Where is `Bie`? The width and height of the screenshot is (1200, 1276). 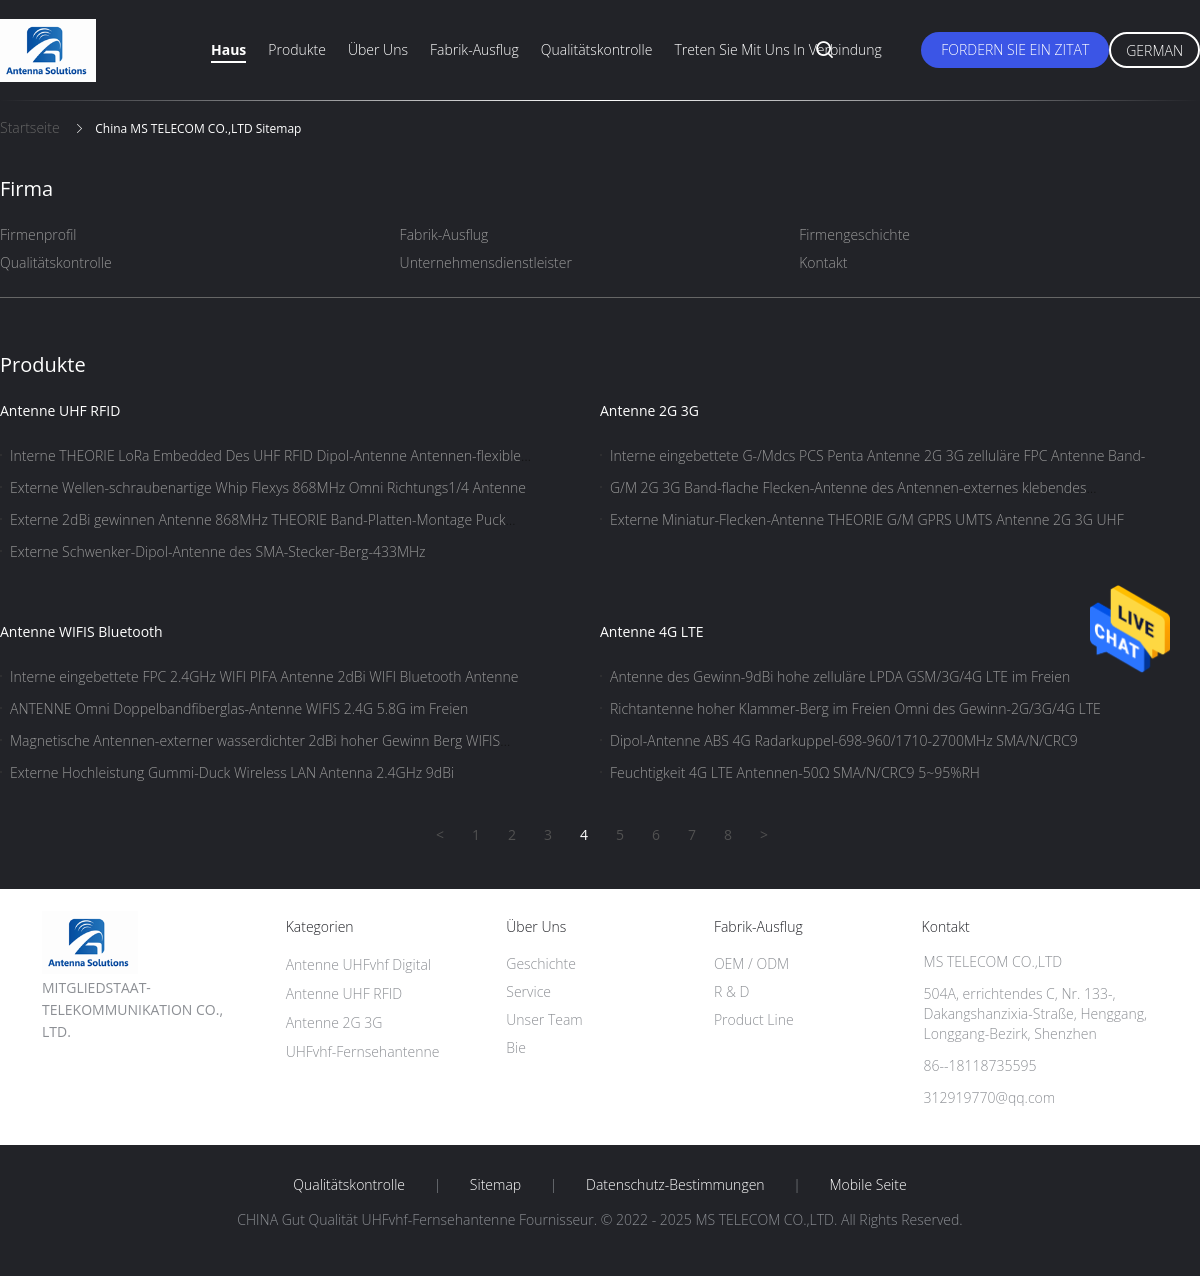 Bie is located at coordinates (516, 1047).